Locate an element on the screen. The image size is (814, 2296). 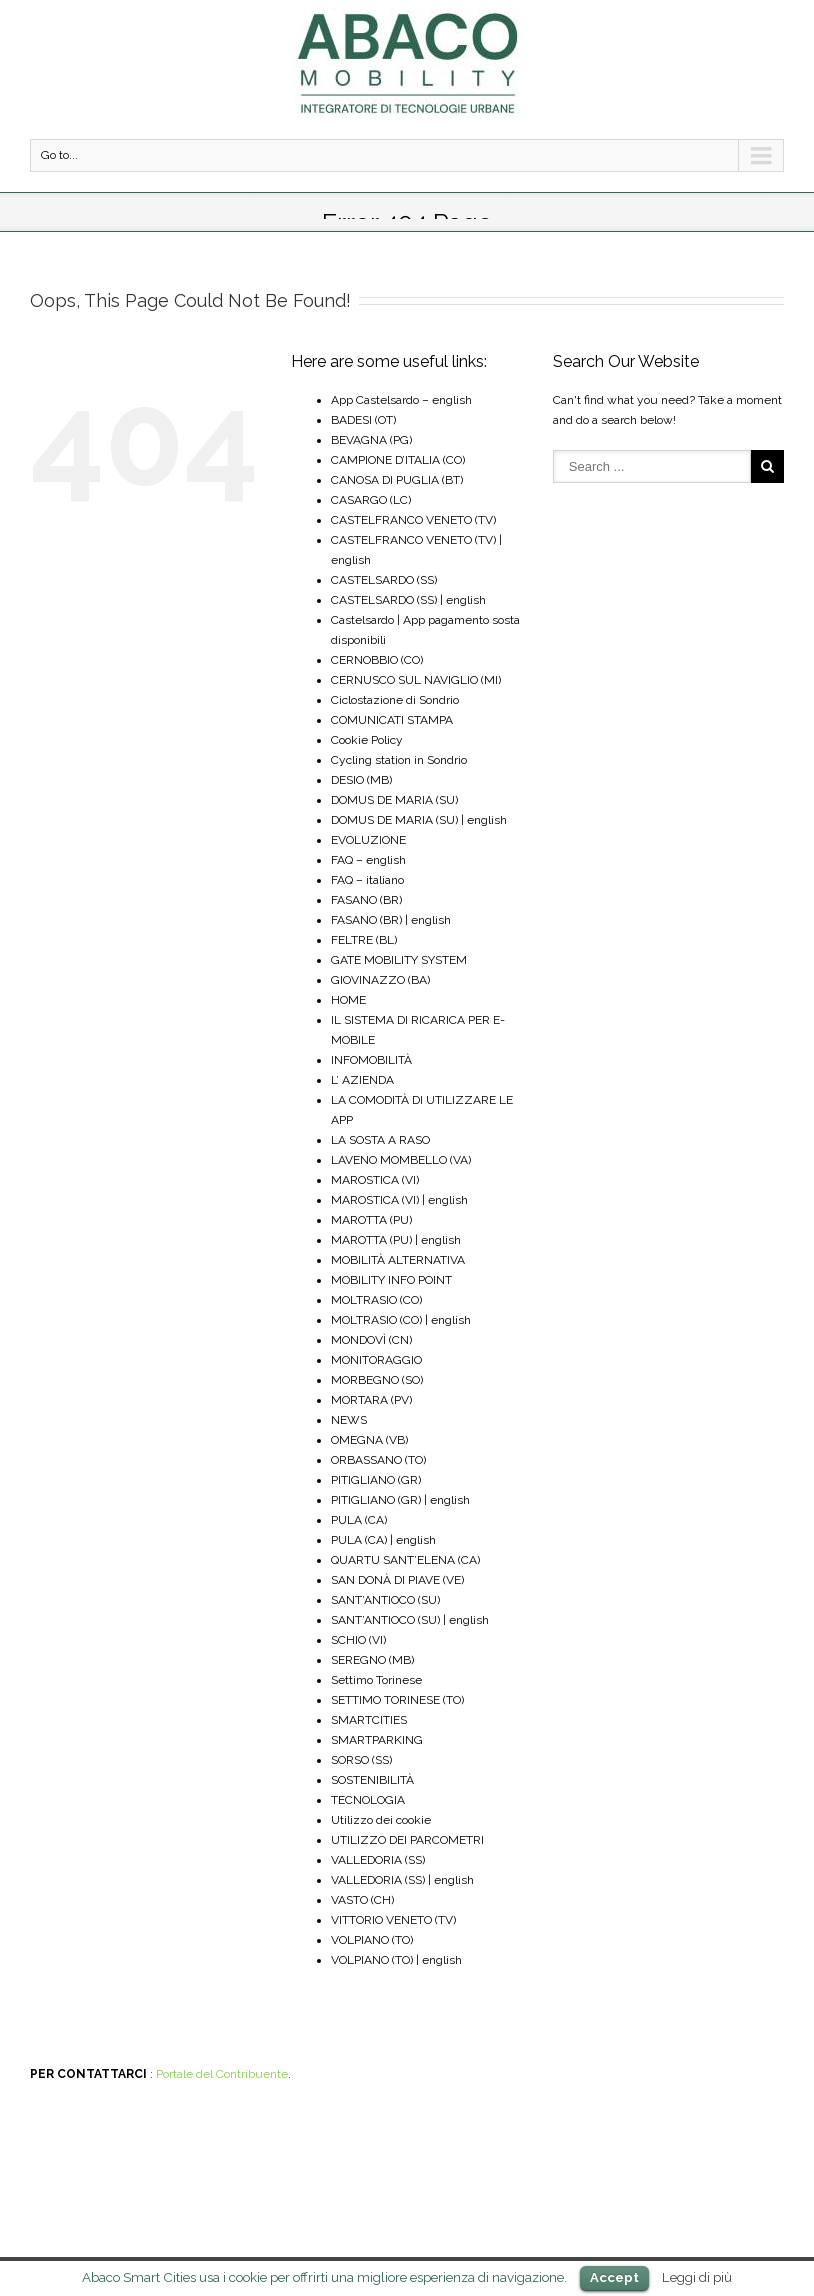
Portale del Contribuente is located at coordinates (222, 2074).